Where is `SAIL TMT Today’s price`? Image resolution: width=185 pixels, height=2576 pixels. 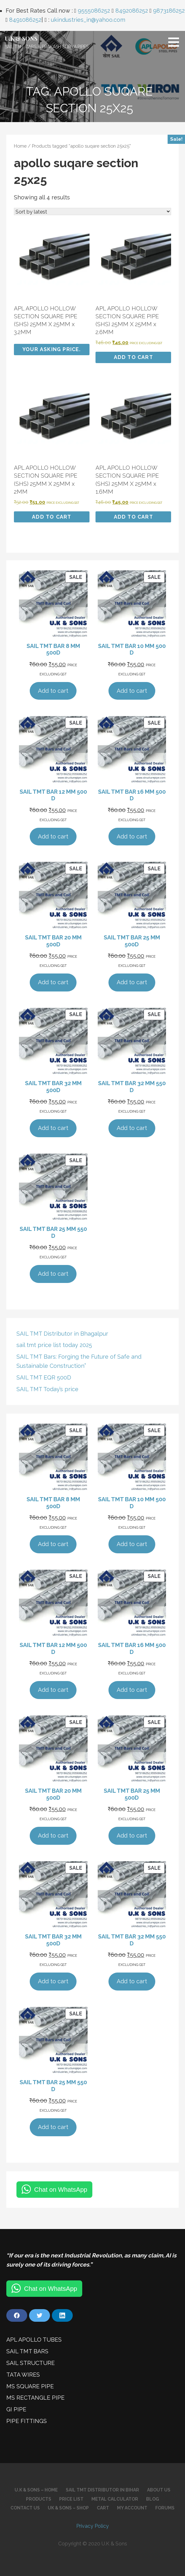 SAIL TMT Today’s price is located at coordinates (47, 1389).